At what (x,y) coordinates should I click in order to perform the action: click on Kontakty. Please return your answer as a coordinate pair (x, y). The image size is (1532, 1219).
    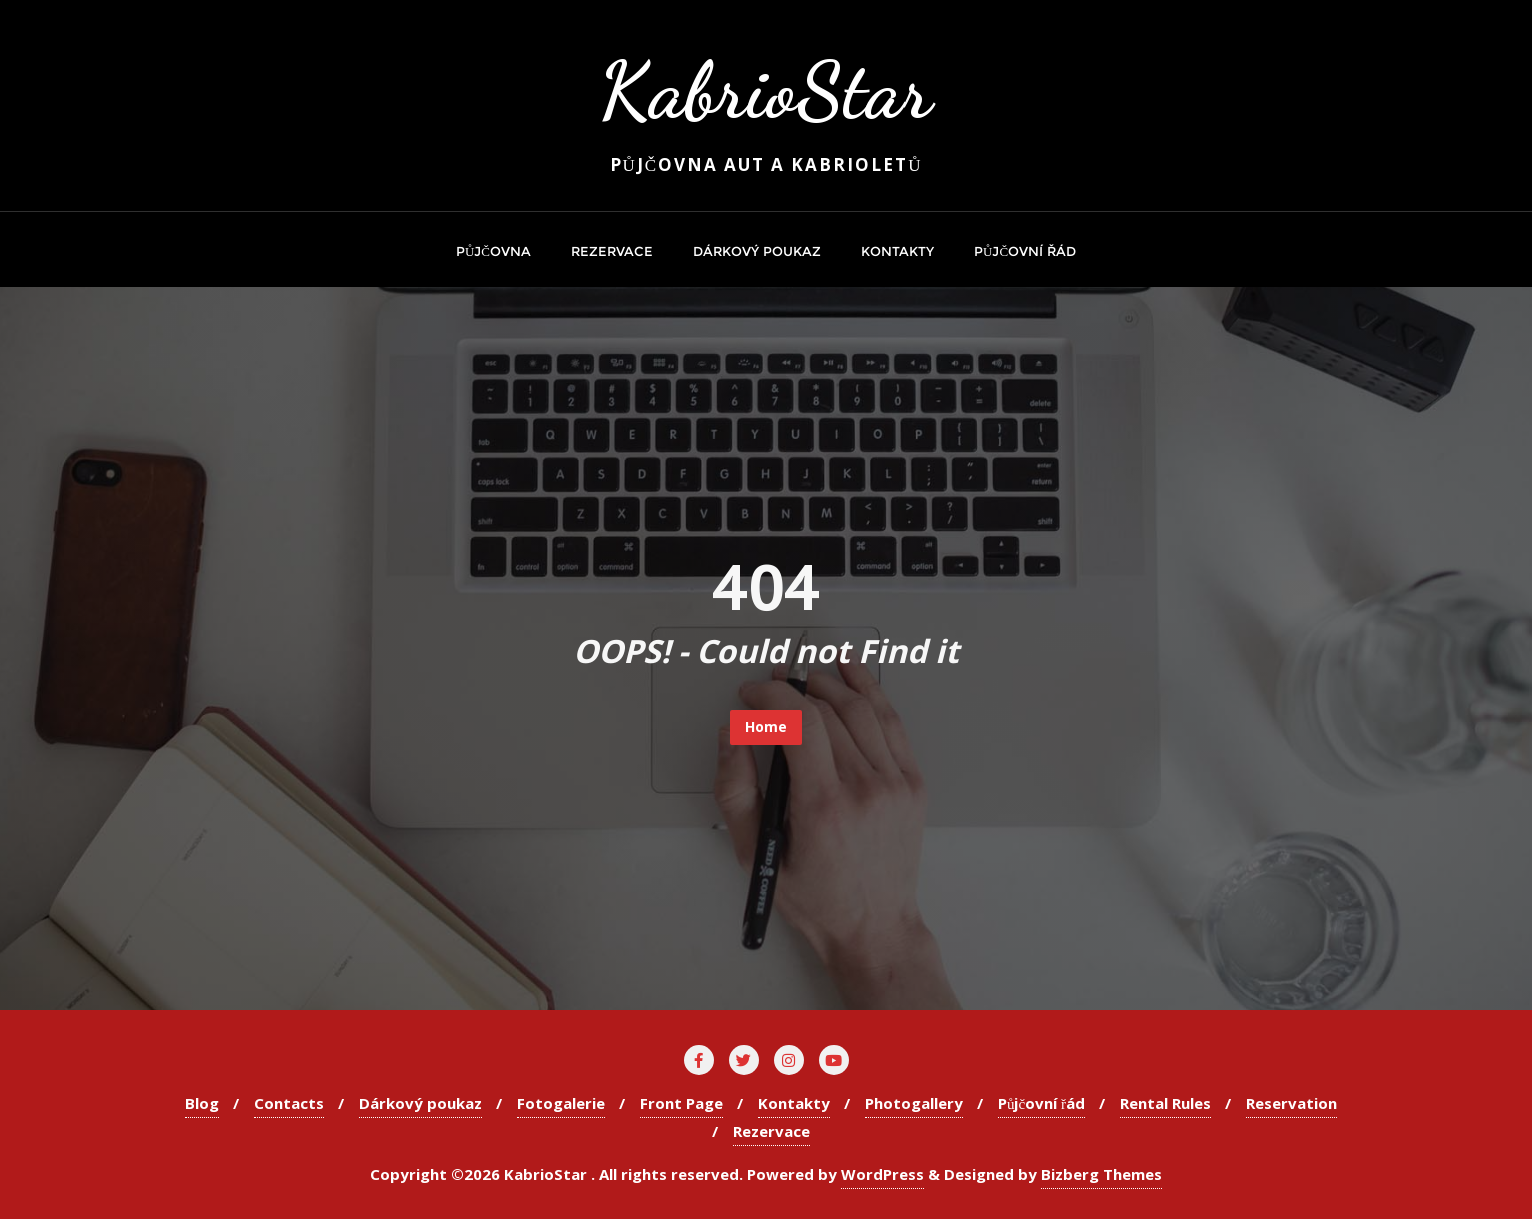
    Looking at the image, I should click on (794, 1103).